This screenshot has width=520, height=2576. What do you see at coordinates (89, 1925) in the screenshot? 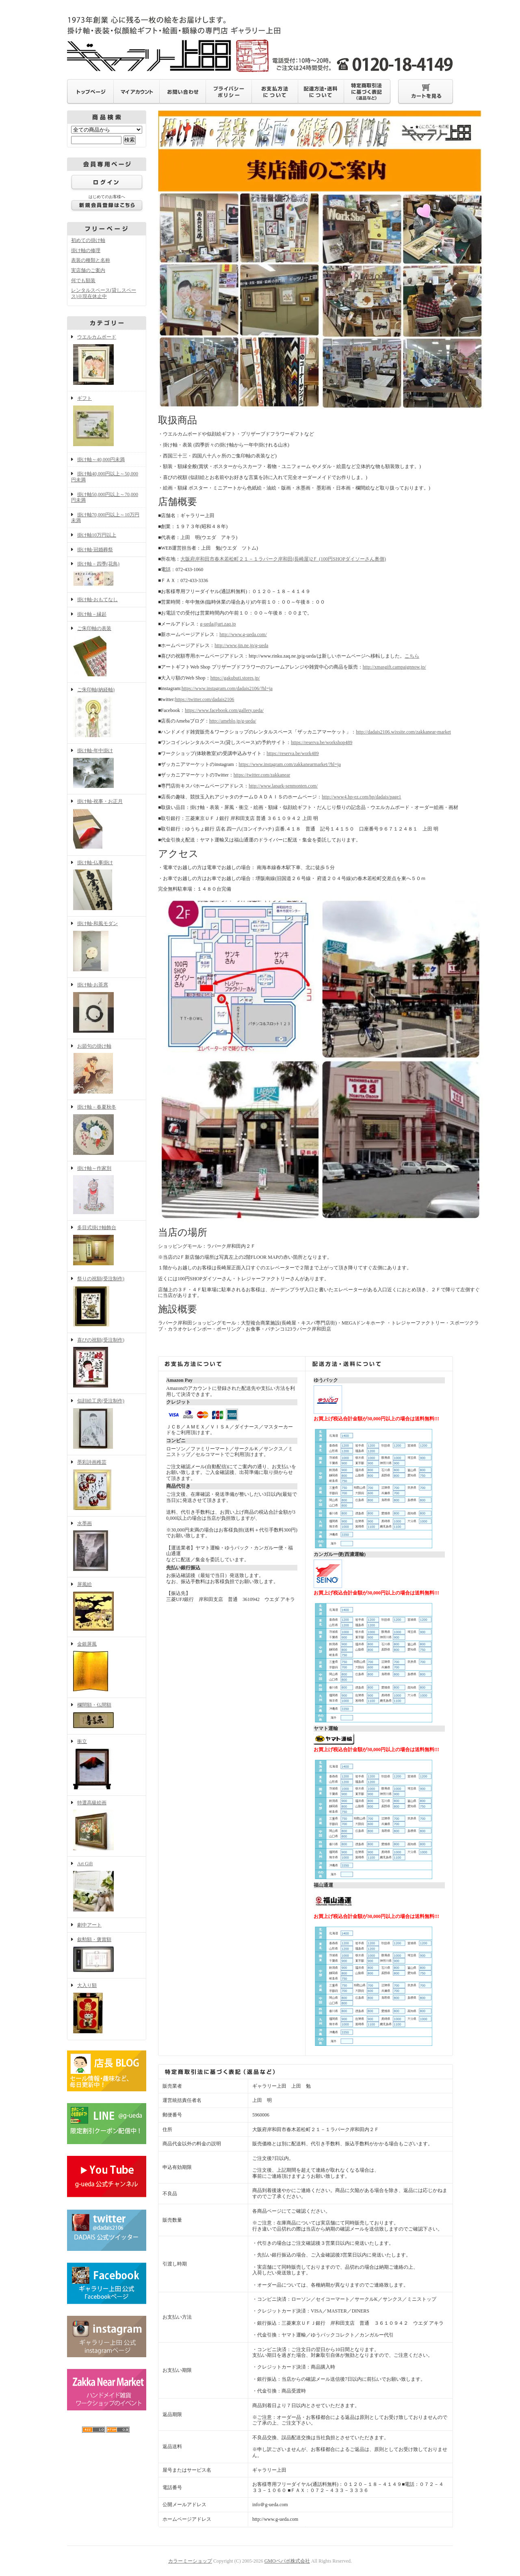
I see `劇中アート` at bounding box center [89, 1925].